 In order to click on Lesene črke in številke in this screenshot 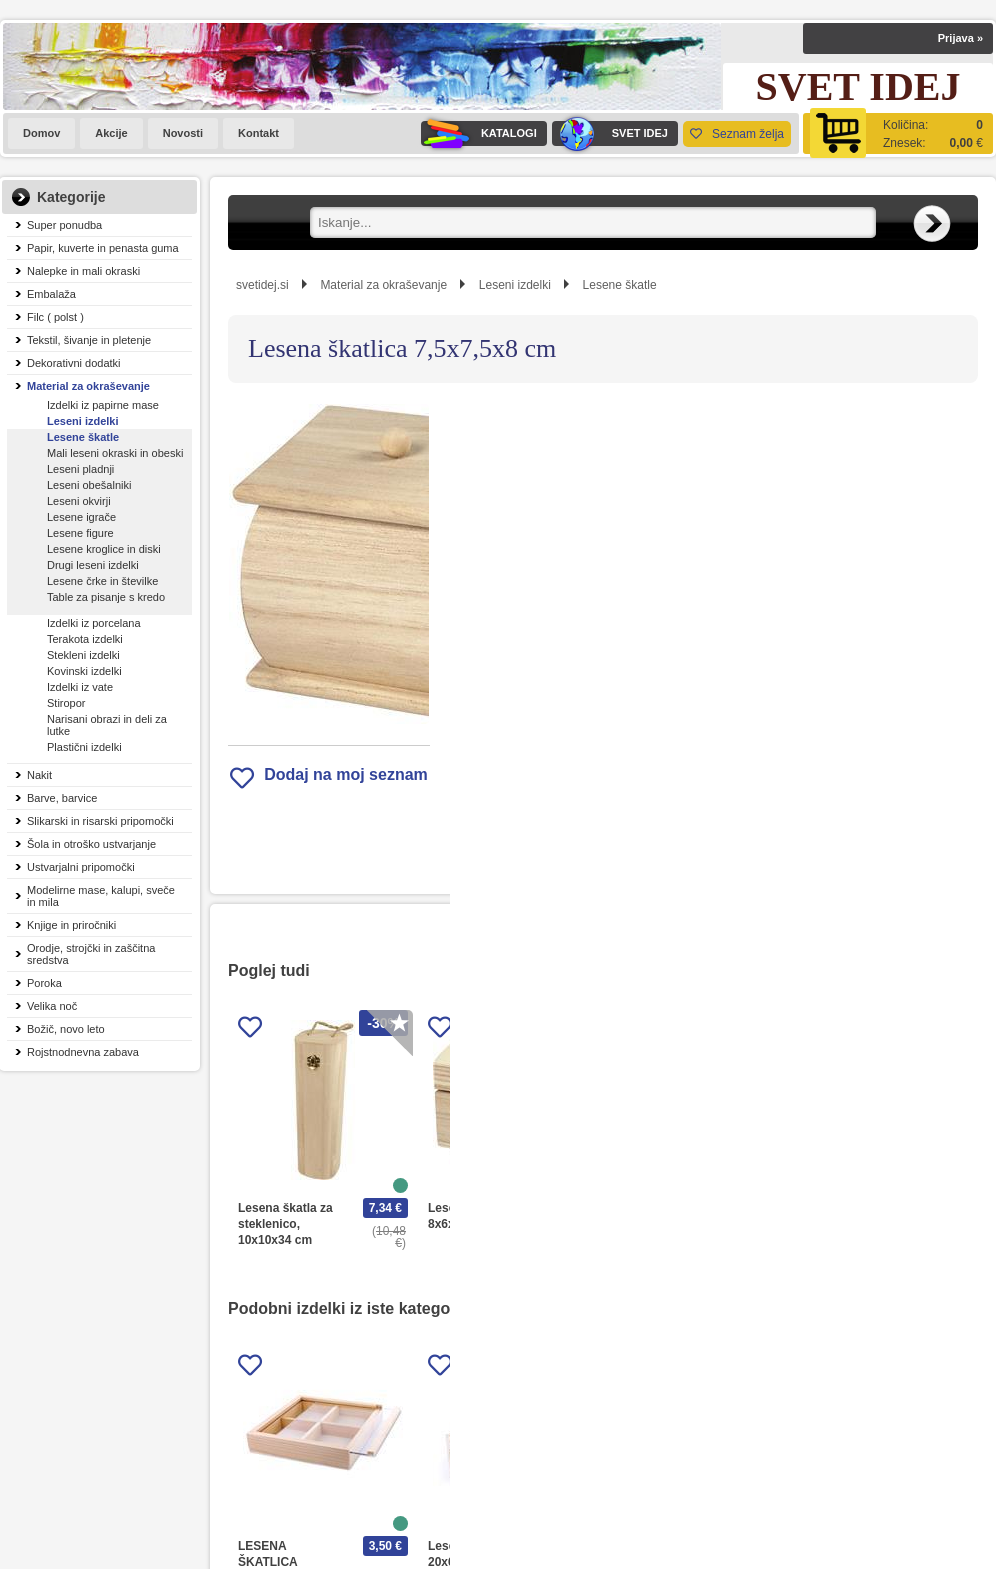, I will do `click(102, 581)`.